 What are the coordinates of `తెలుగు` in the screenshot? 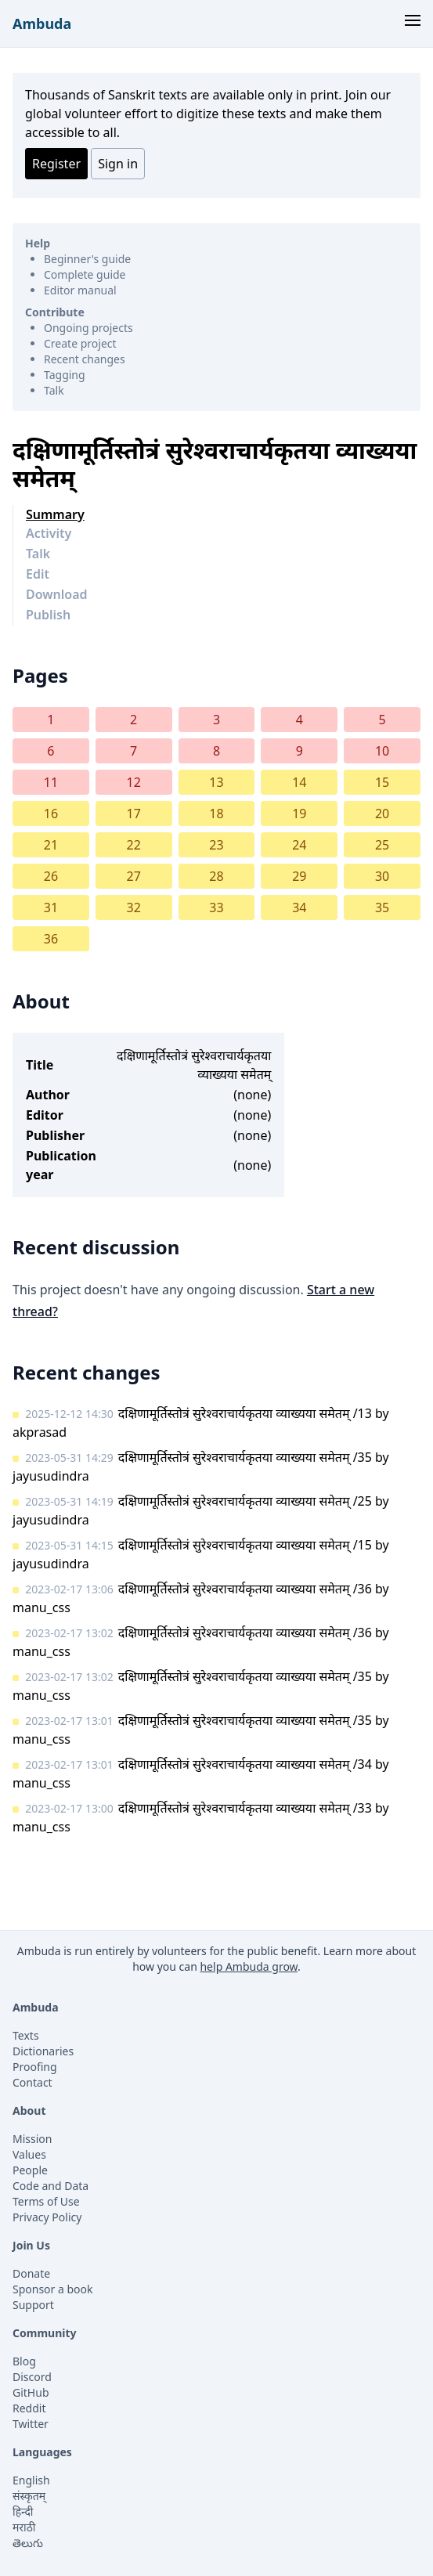 It's located at (28, 2542).